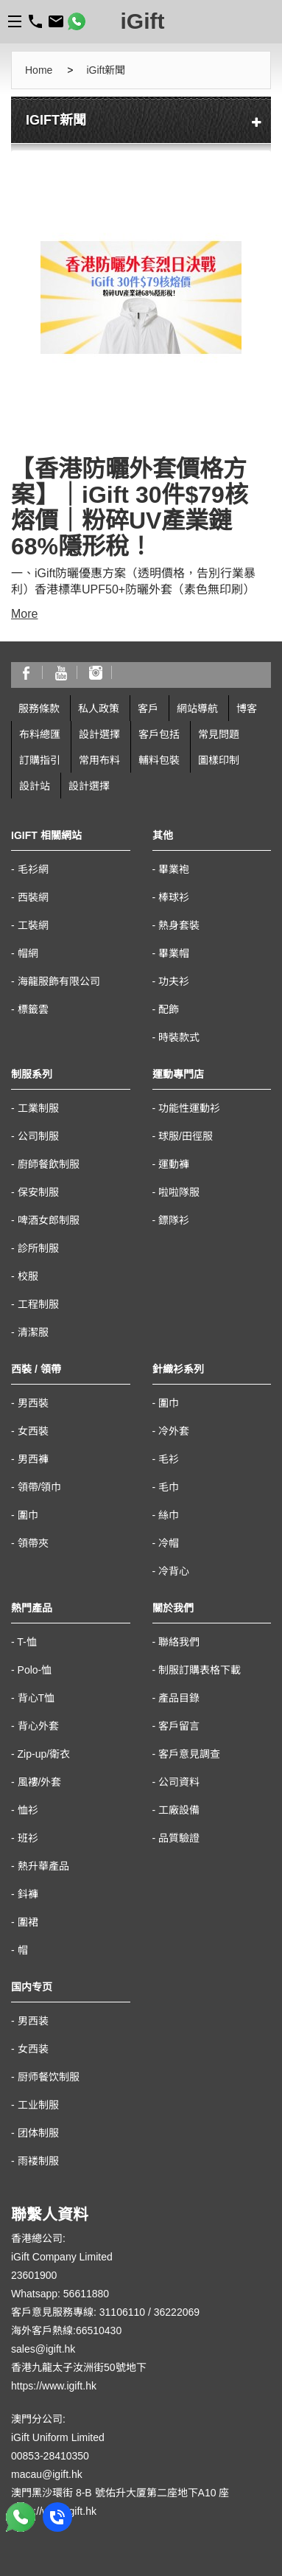 The image size is (282, 2576). I want to click on 男西装, so click(33, 2021).